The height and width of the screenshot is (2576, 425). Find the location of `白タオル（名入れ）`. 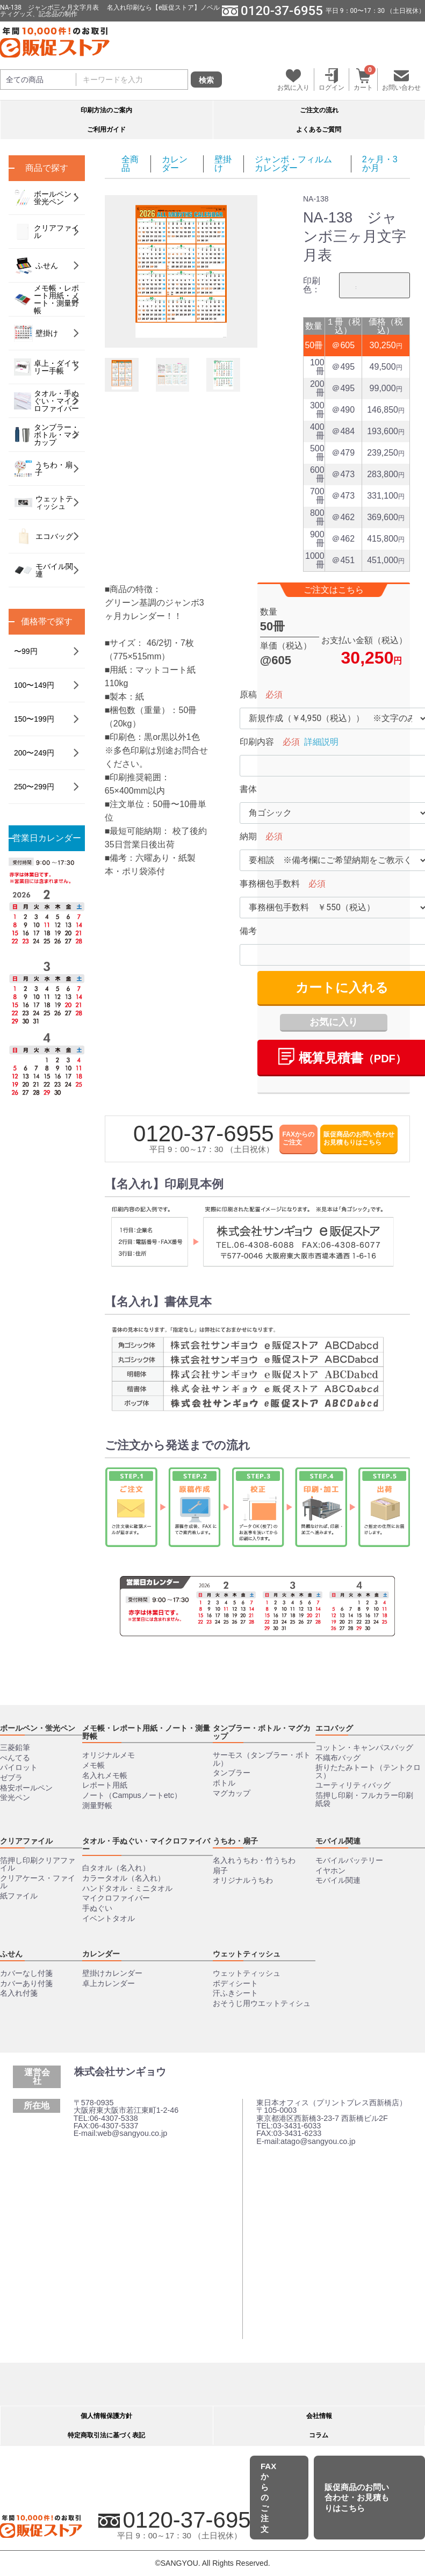

白タオル（名入れ） is located at coordinates (116, 1867).